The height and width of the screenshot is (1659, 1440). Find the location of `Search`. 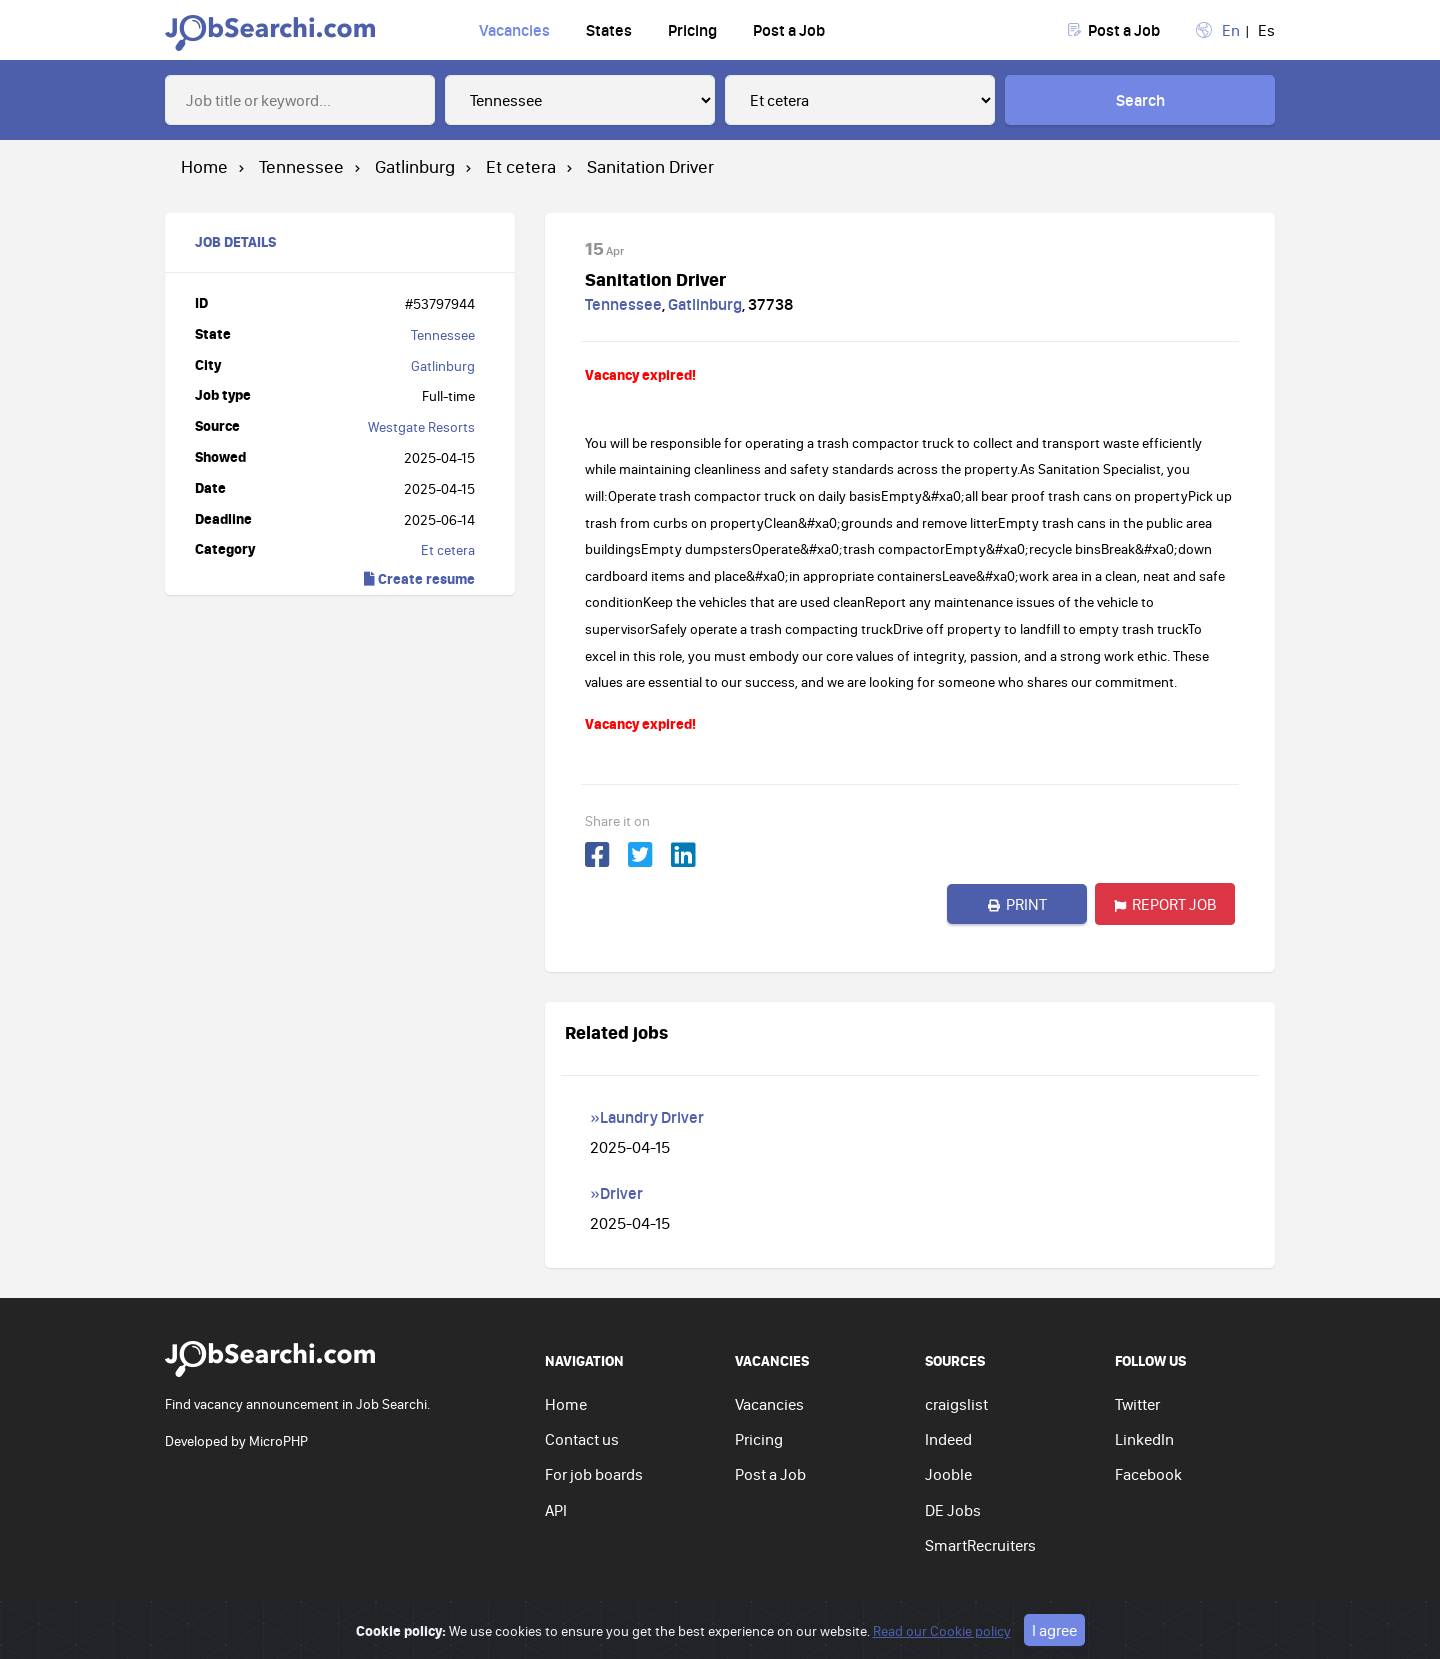

Search is located at coordinates (1140, 100).